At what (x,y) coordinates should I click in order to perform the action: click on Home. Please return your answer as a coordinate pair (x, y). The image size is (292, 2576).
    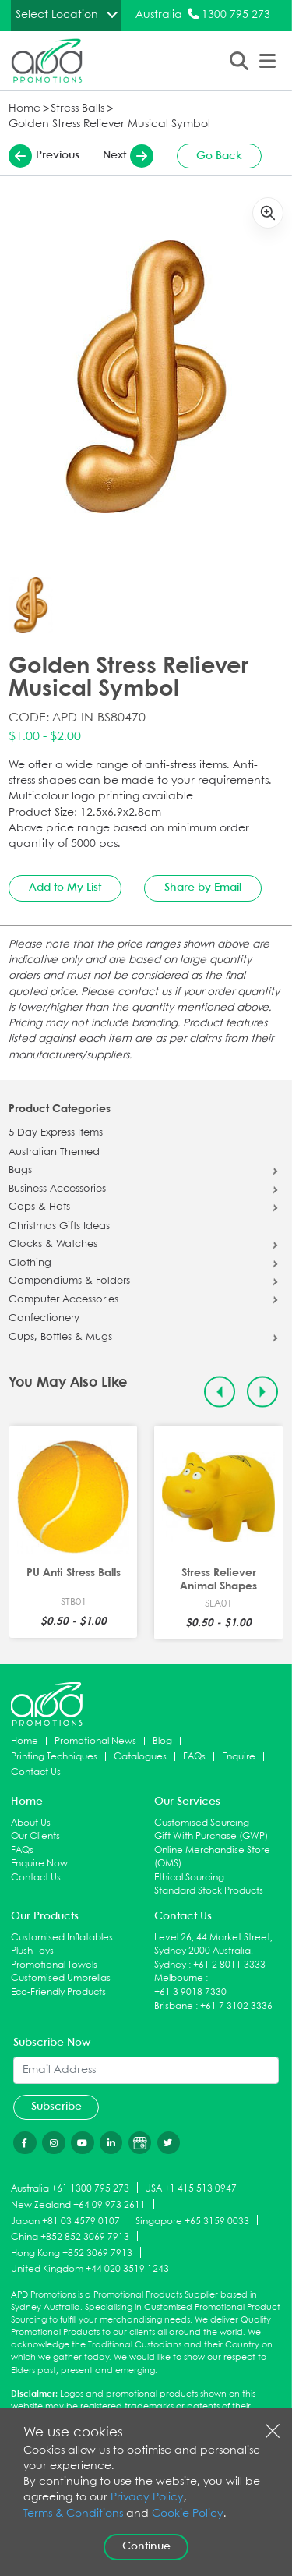
    Looking at the image, I should click on (24, 109).